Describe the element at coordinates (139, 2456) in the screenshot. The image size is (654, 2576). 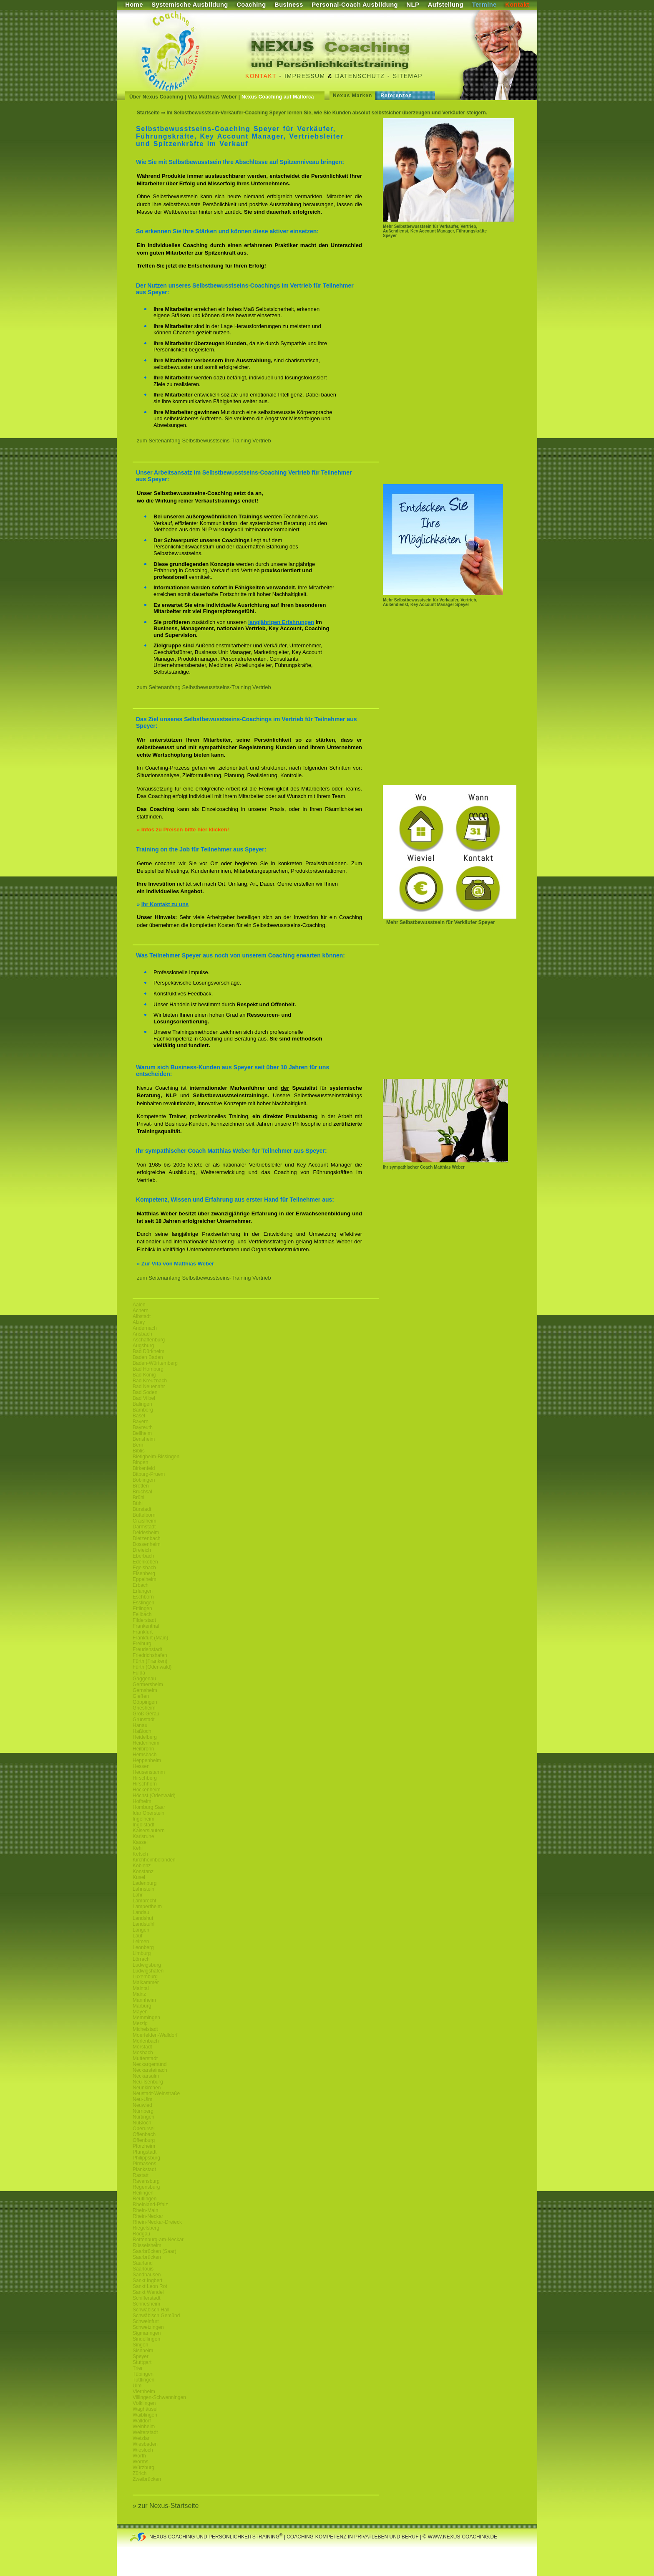
I see `Wörth` at that location.